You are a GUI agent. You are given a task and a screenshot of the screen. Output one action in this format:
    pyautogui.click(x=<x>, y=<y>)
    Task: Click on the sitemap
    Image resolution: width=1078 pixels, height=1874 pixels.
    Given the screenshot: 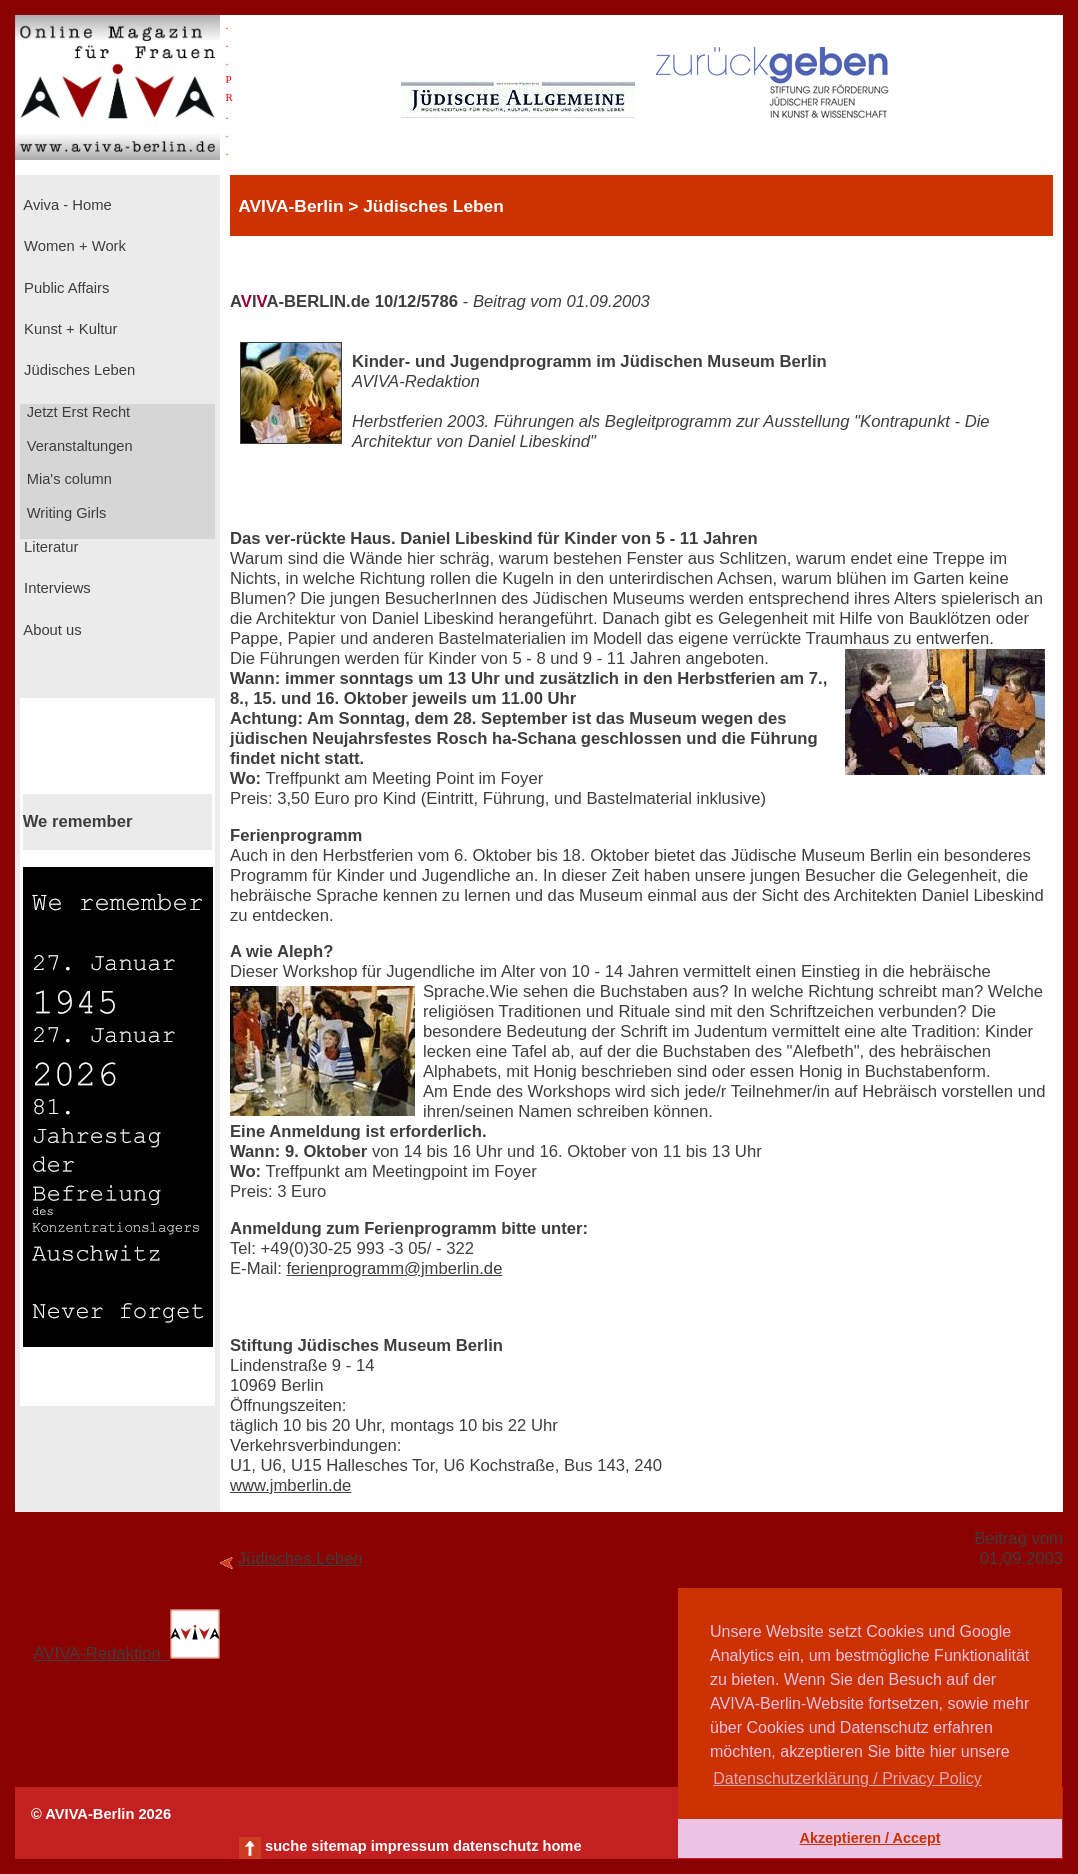 What is the action you would take?
    pyautogui.click(x=338, y=1846)
    